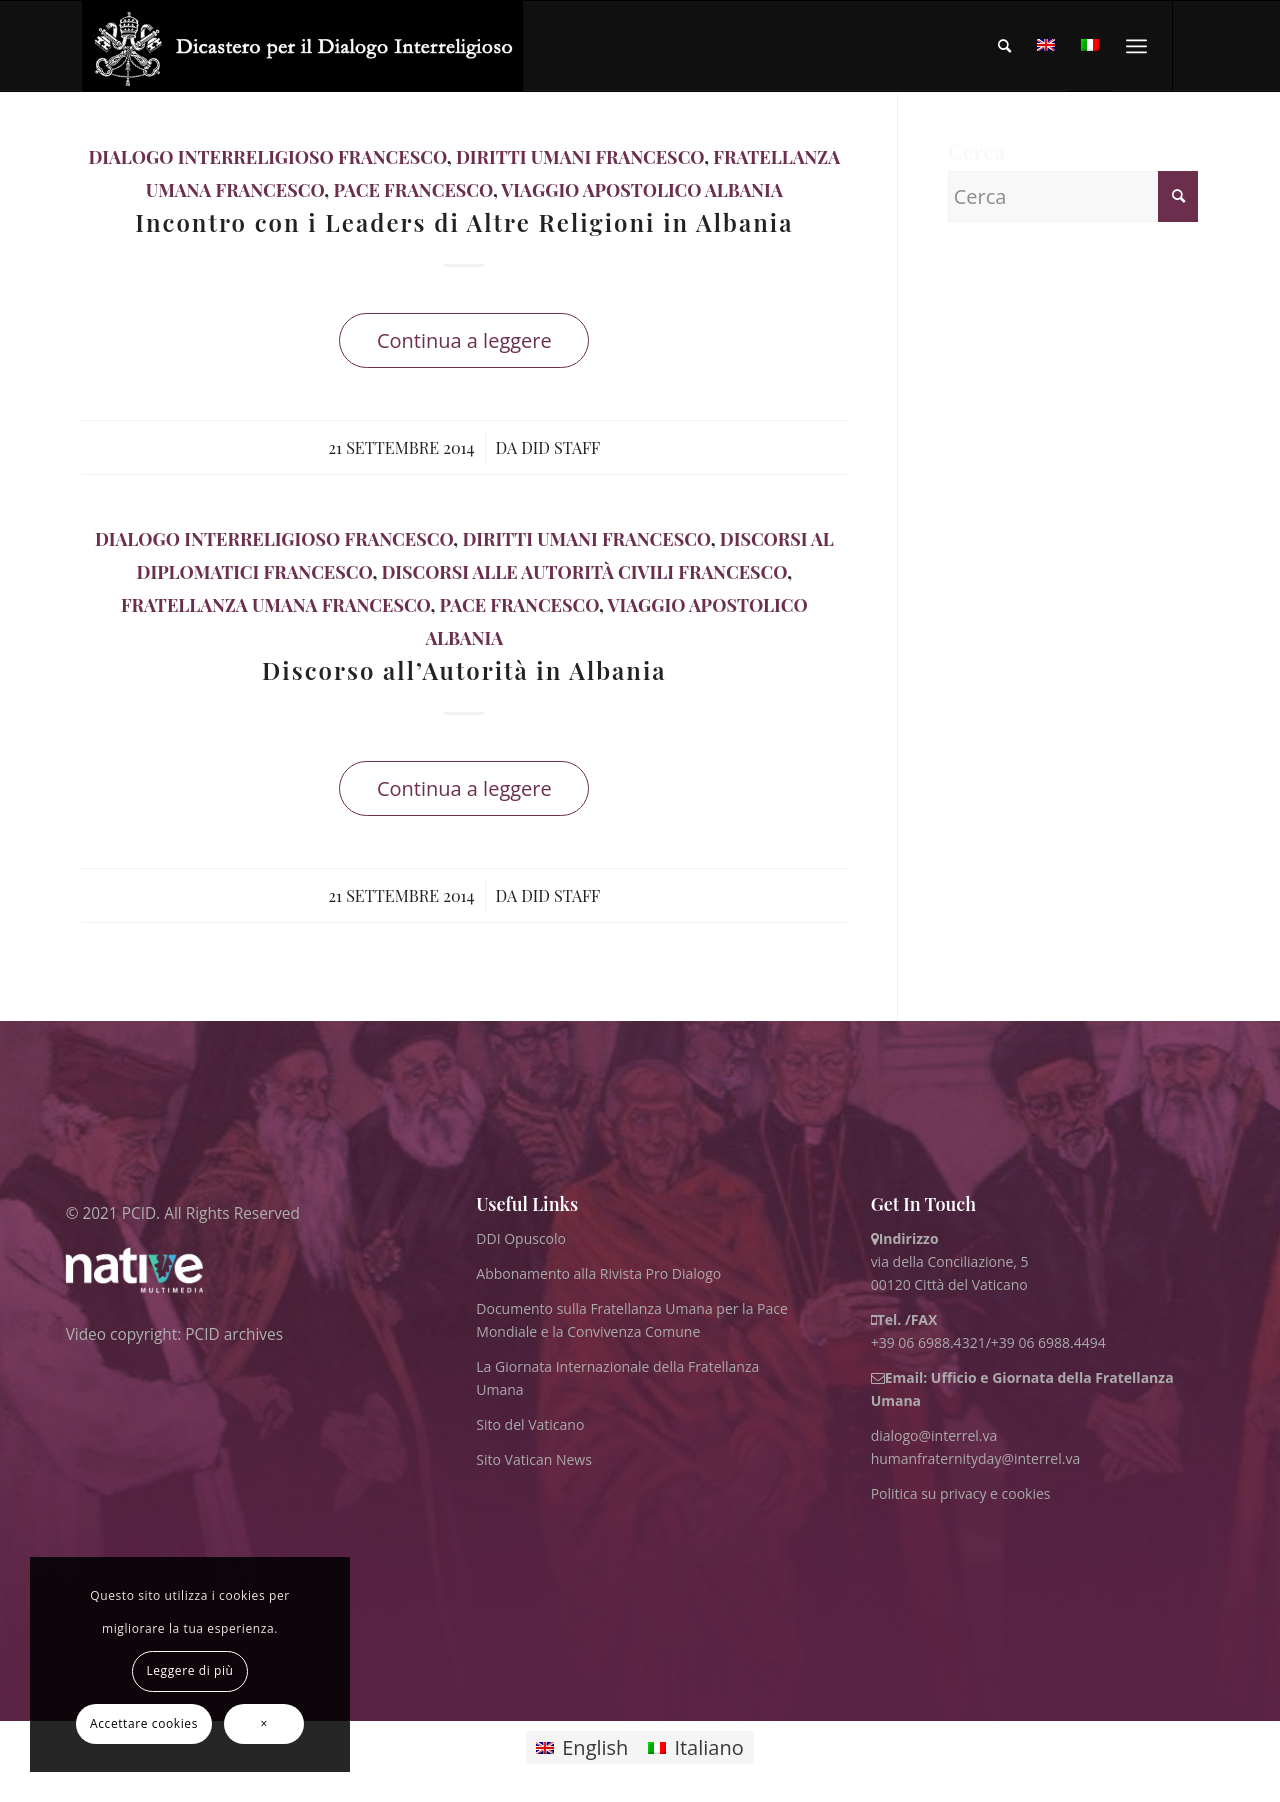 The width and height of the screenshot is (1280, 1802). Describe the element at coordinates (276, 605) in the screenshot. I see `Fratellanza Umana Francesco` at that location.